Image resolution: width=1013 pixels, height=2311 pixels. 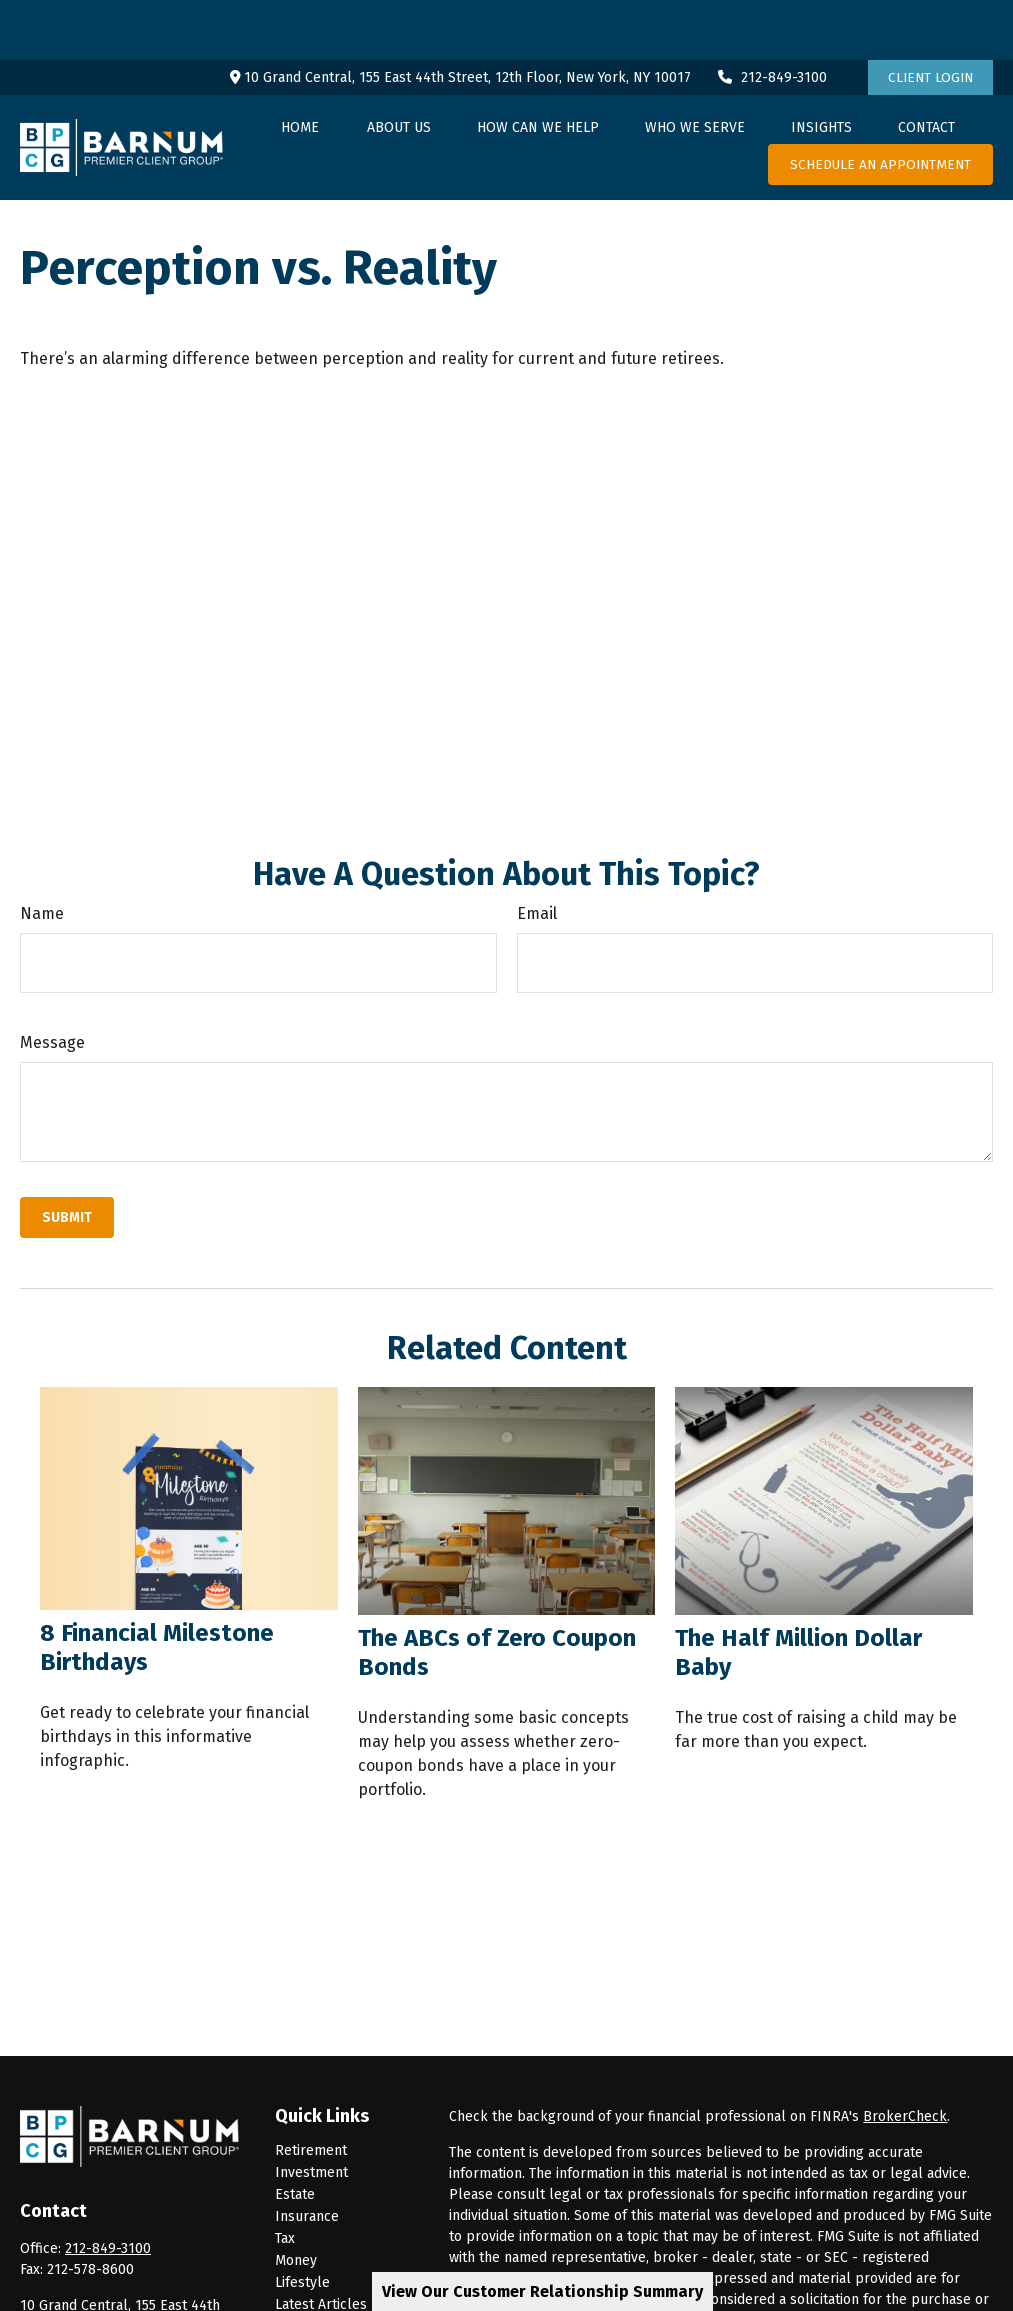 What do you see at coordinates (67, 1157) in the screenshot?
I see `[Submit form]` at bounding box center [67, 1157].